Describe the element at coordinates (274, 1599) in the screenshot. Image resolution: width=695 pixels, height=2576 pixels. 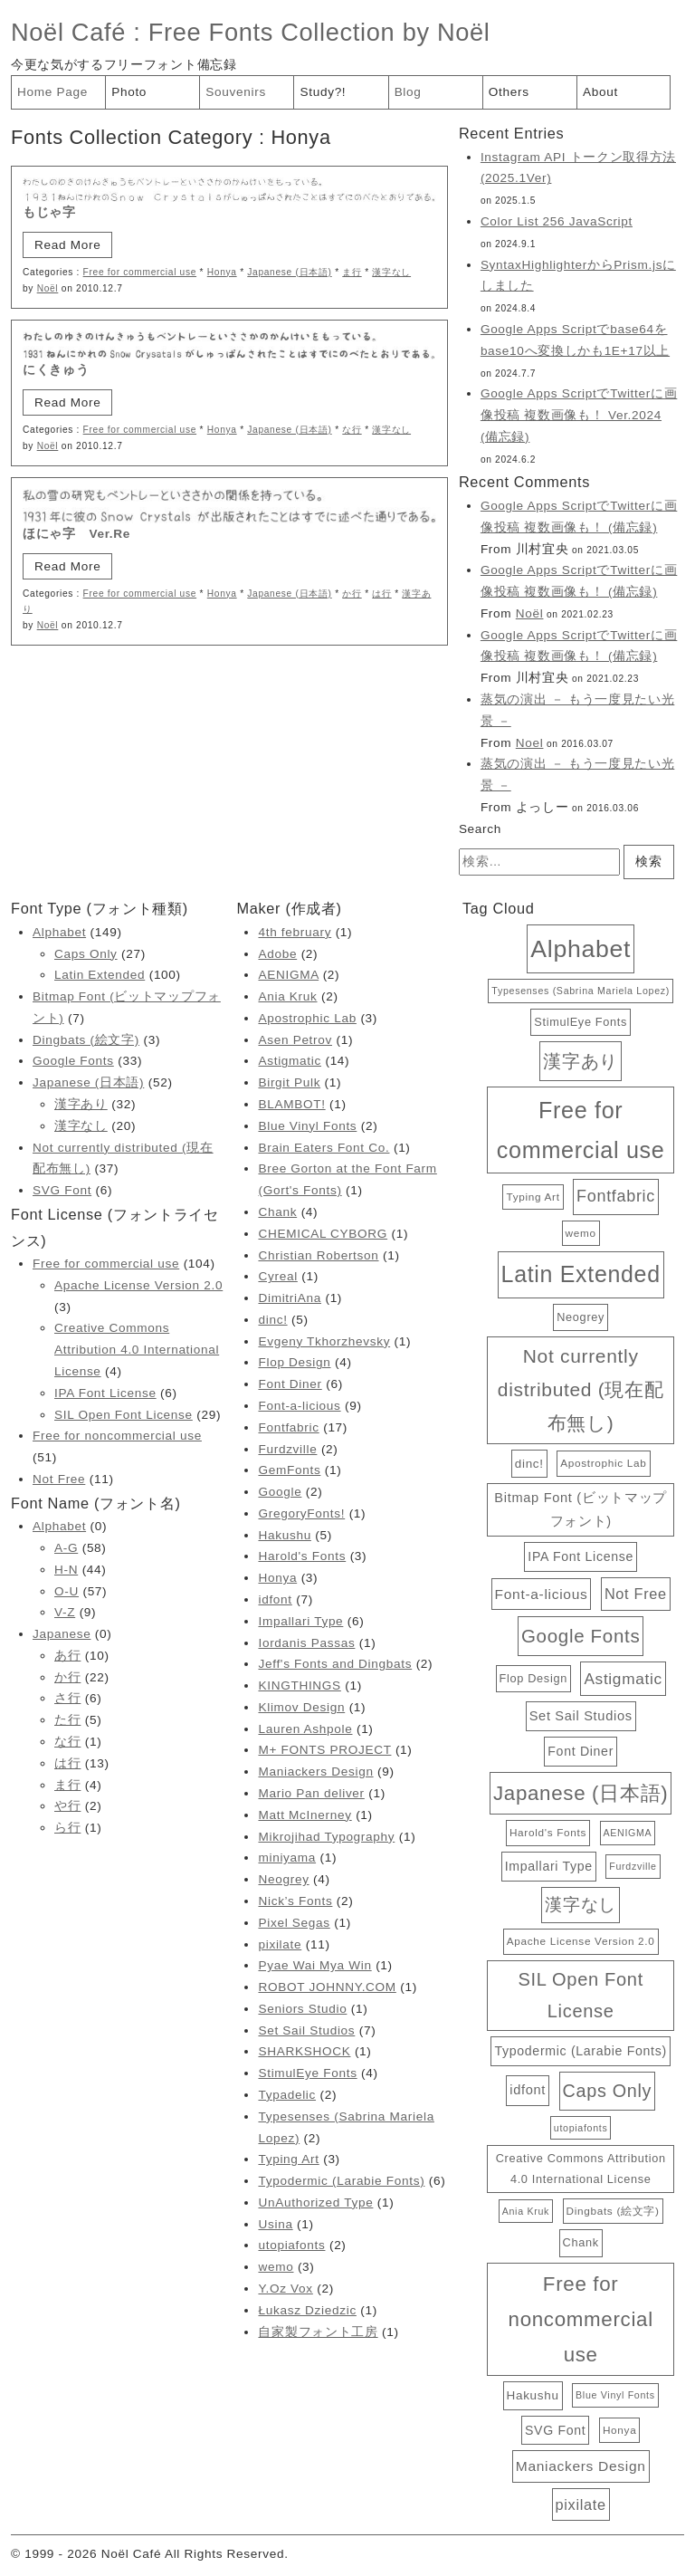
I see `idfont` at that location.